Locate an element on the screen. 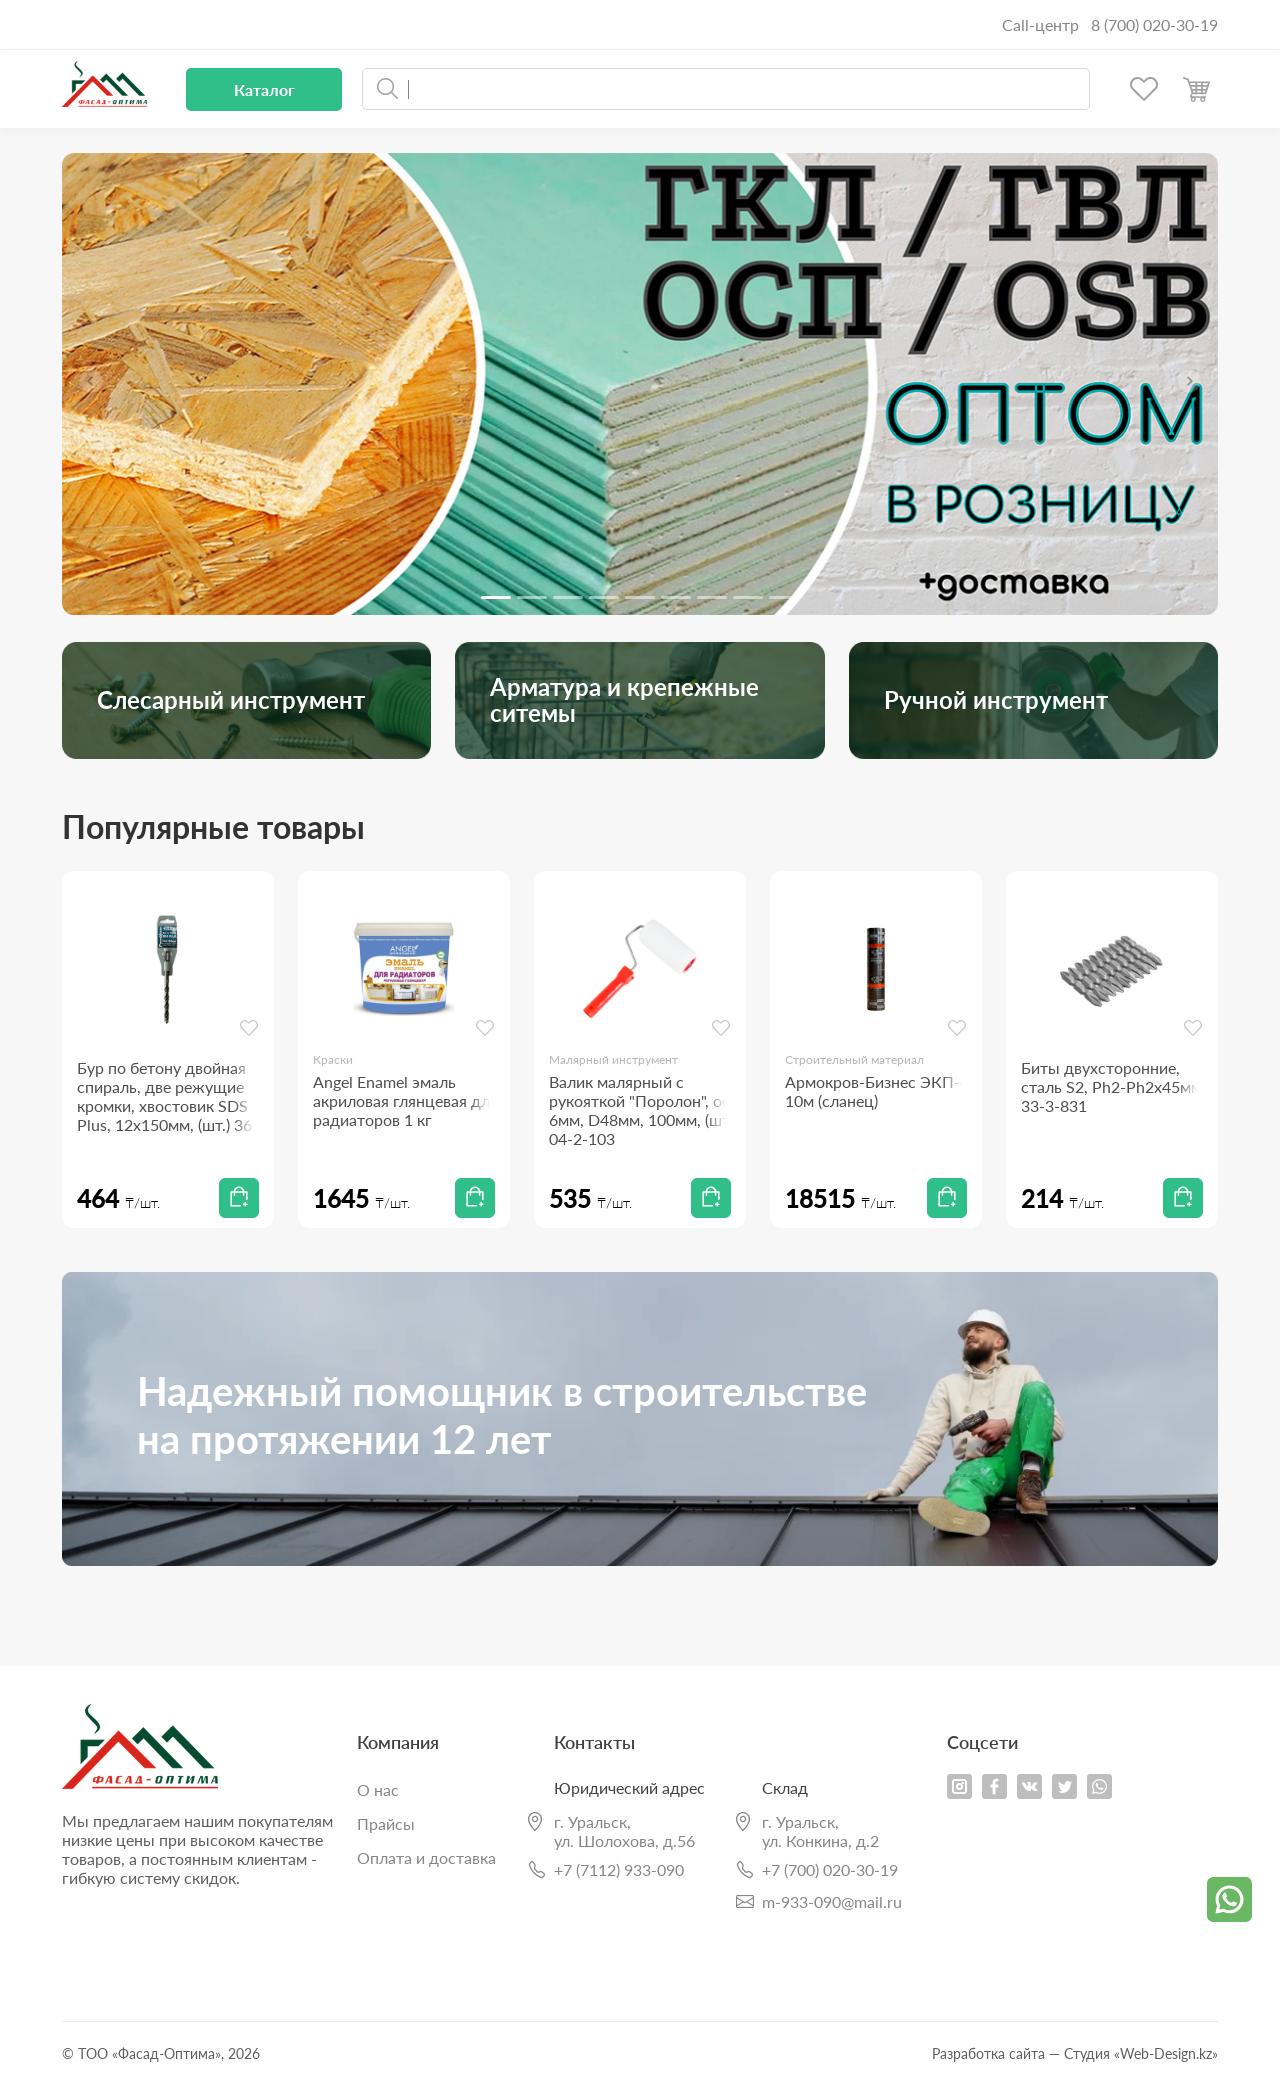 Image resolution: width=1280 pixels, height=2086 pixels. г. Уральск,ул. Конкина, д.2 is located at coordinates (820, 1831).